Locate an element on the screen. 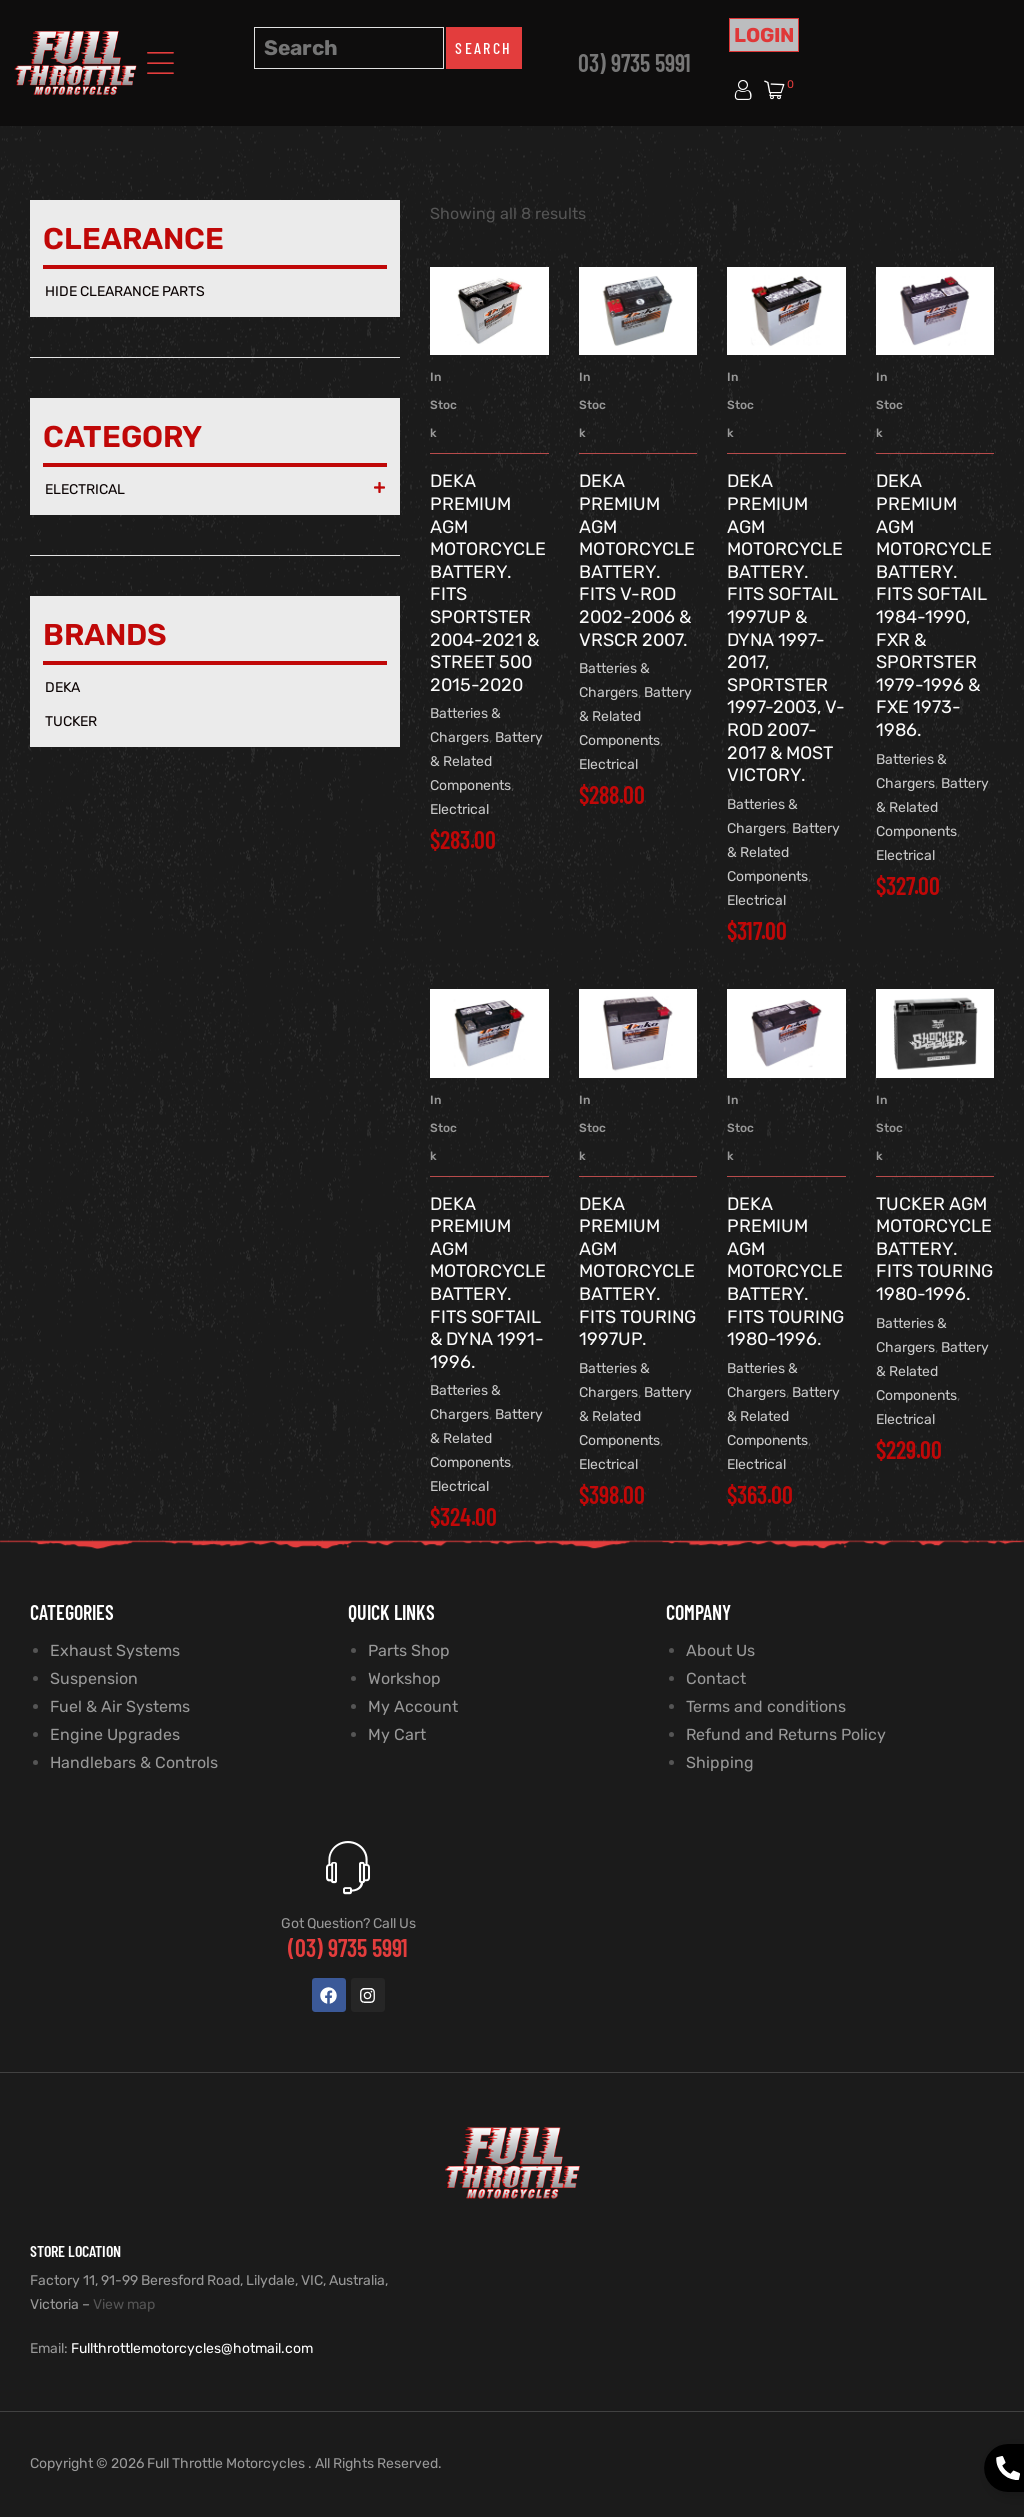 Image resolution: width=1024 pixels, height=2517 pixels. DEKA Premium AGM Motorcycle Battery. Fits Touring 1980-1996. is located at coordinates (785, 1272).